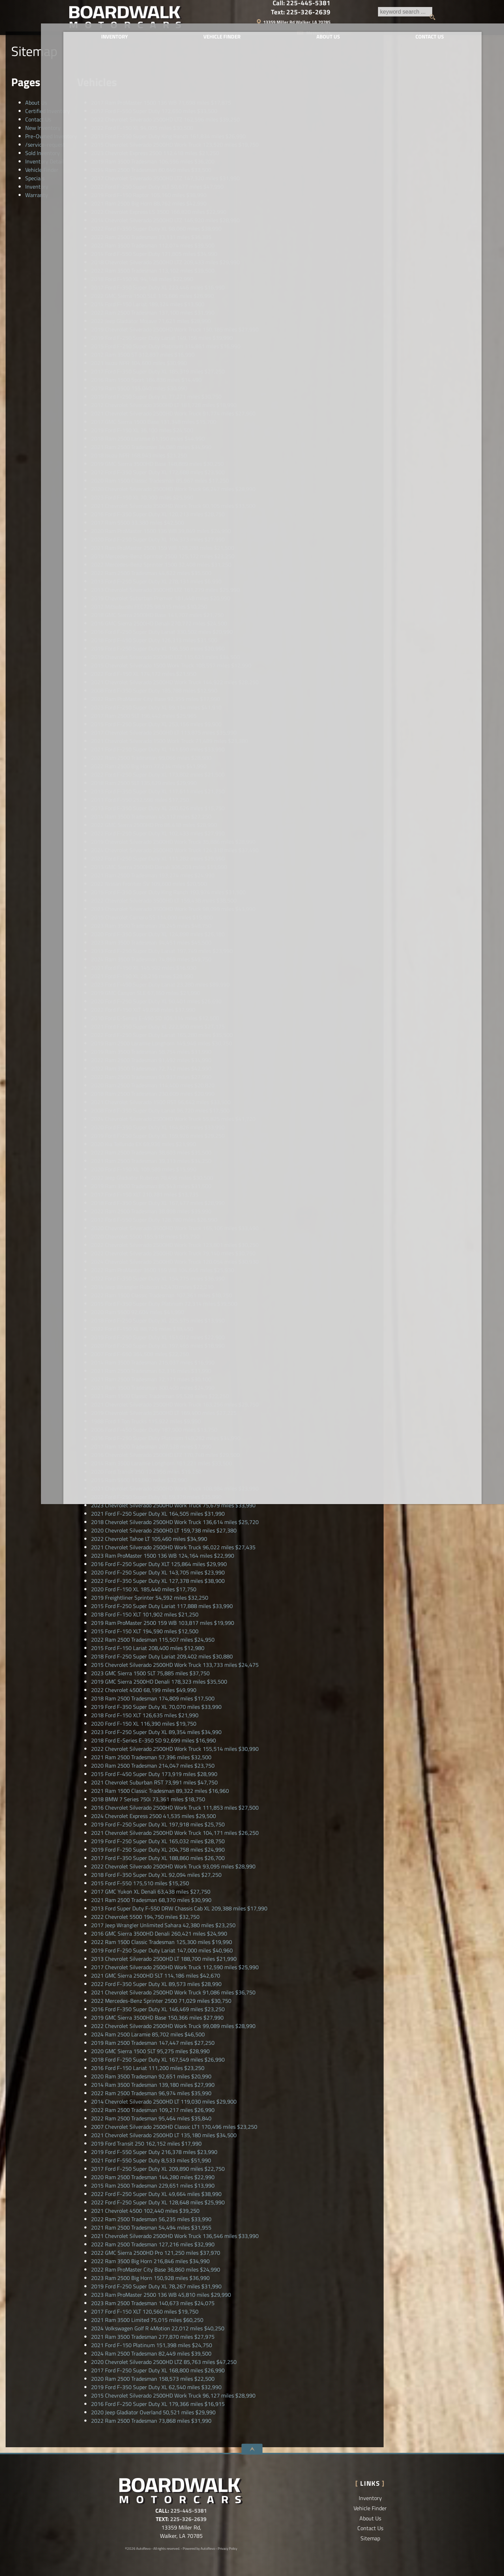 The height and width of the screenshot is (2576, 504). I want to click on 214,047 miles $23,750, so click(153, 1765).